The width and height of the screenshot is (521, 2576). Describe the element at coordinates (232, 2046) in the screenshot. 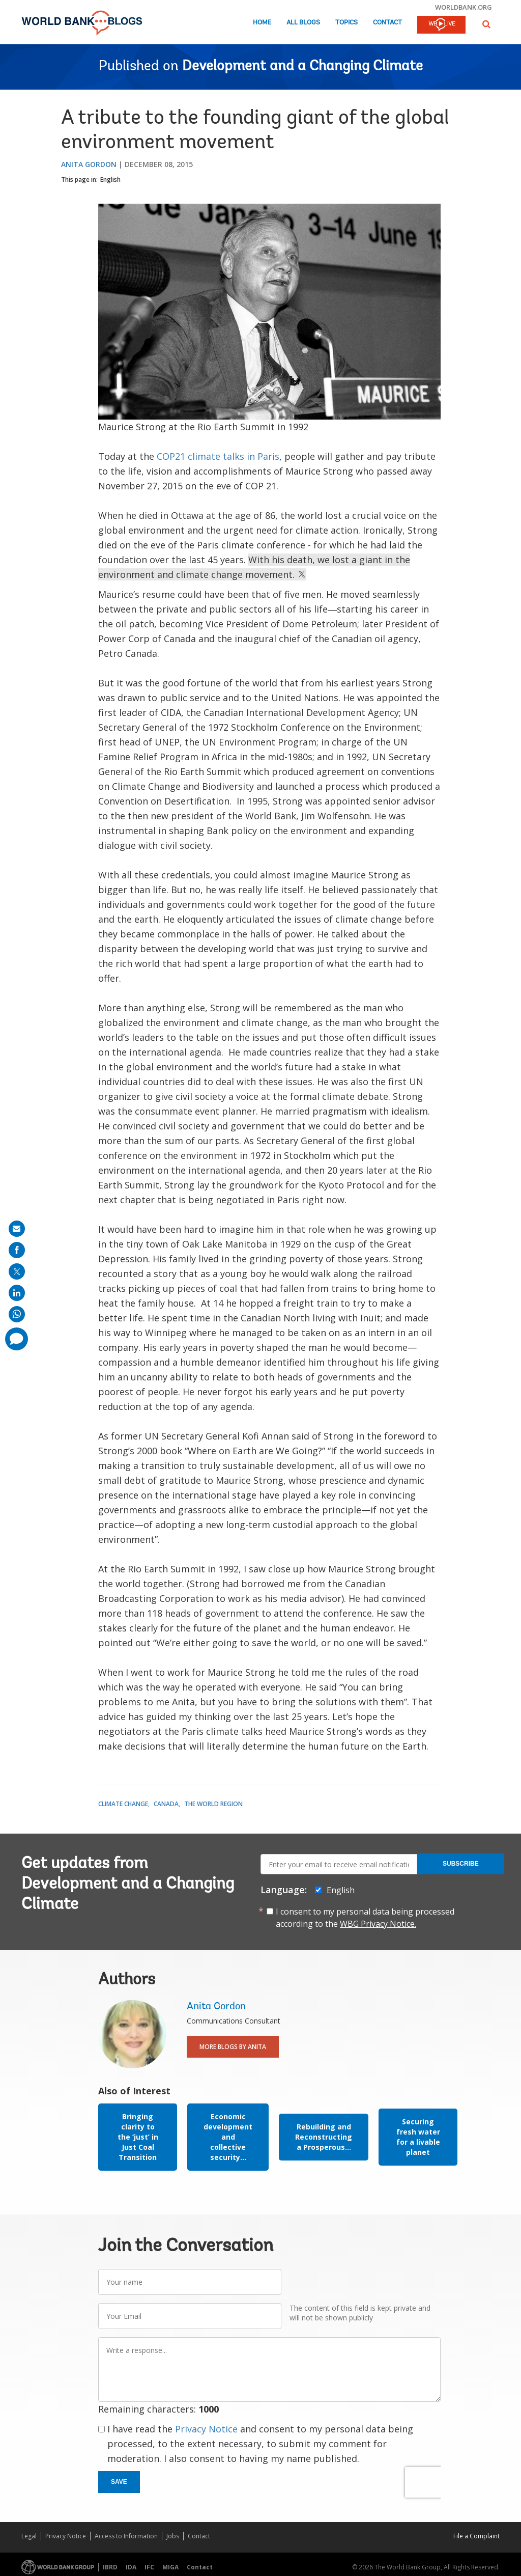

I see `More Blogs By Anita` at that location.